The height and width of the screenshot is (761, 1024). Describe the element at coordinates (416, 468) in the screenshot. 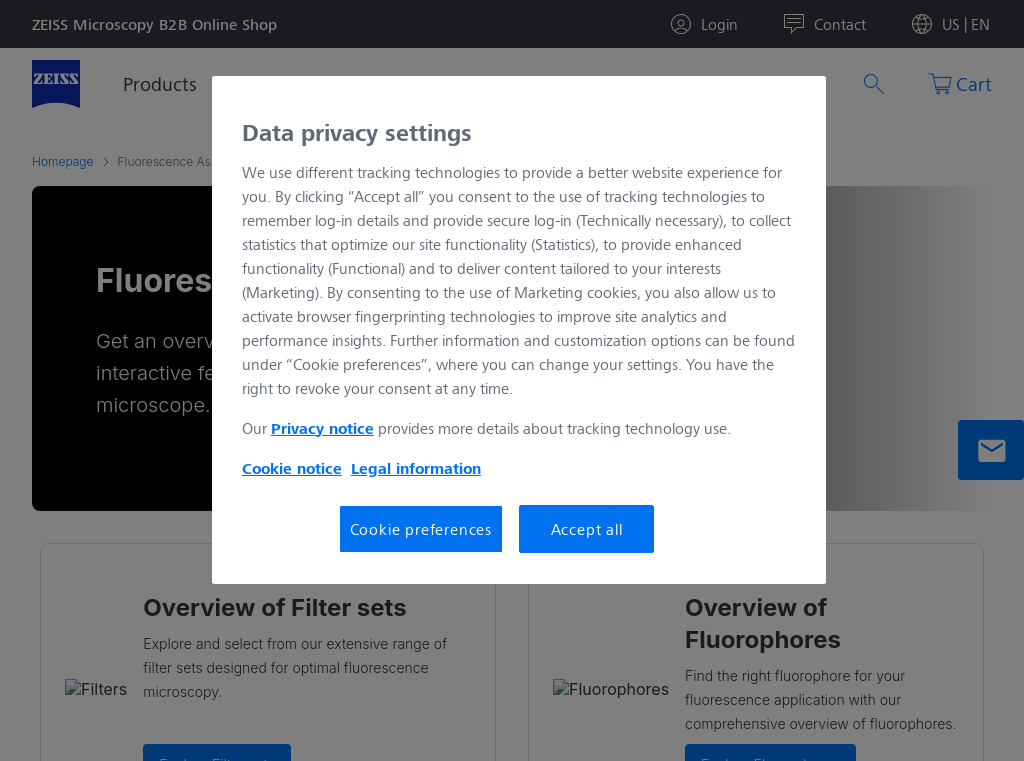

I see `Legal information [More information about your privacy, opens in a new tab]` at that location.